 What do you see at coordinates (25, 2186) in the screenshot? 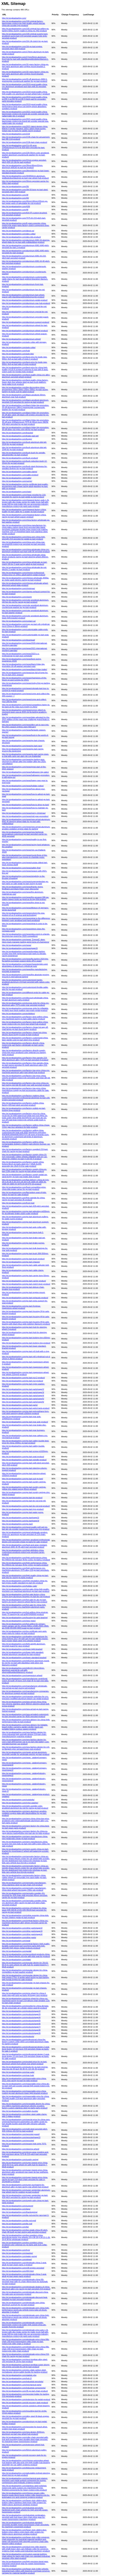
I see `http://el.tongbaokarting.com/super-purchasing-for-aluminum-alloy-go-kart-racing-rear-wheel-hub-product/` at bounding box center [25, 2186].